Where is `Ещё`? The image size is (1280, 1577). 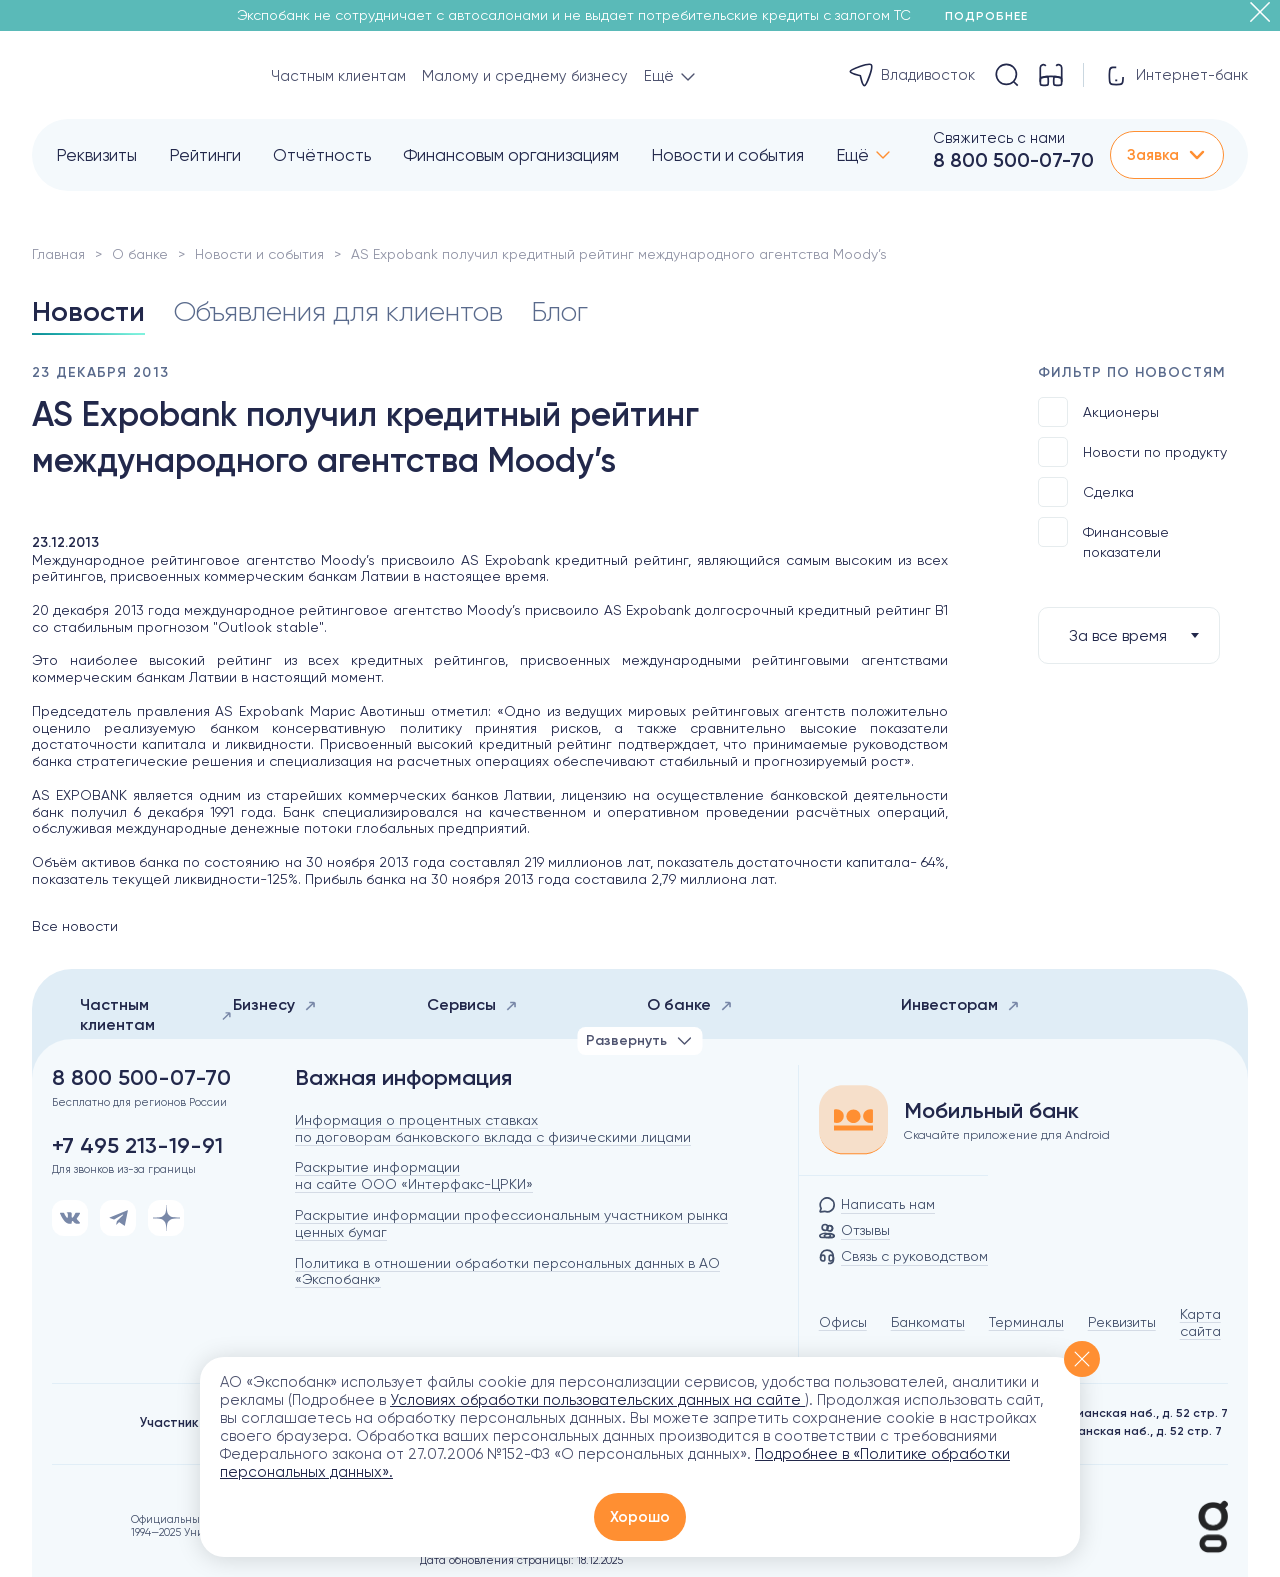 Ещё is located at coordinates (852, 155).